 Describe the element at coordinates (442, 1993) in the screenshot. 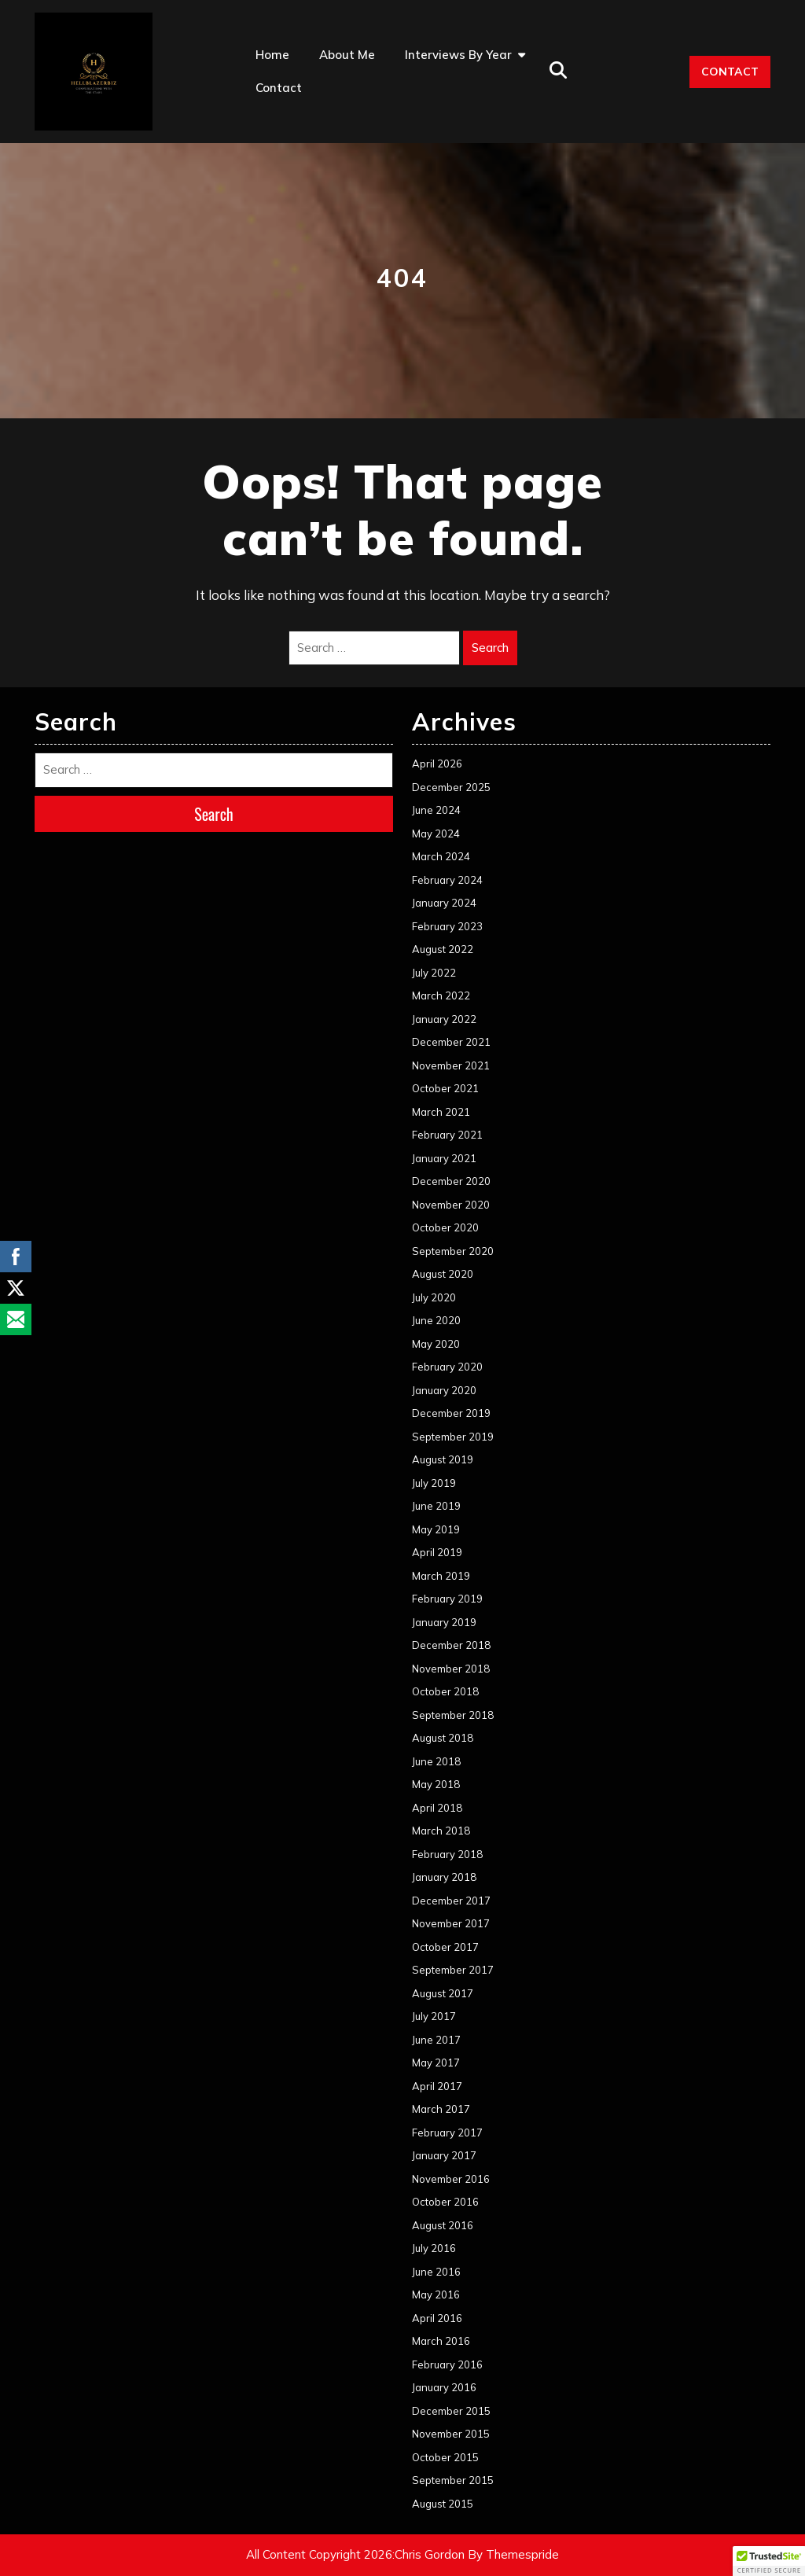

I see `August 2017` at that location.